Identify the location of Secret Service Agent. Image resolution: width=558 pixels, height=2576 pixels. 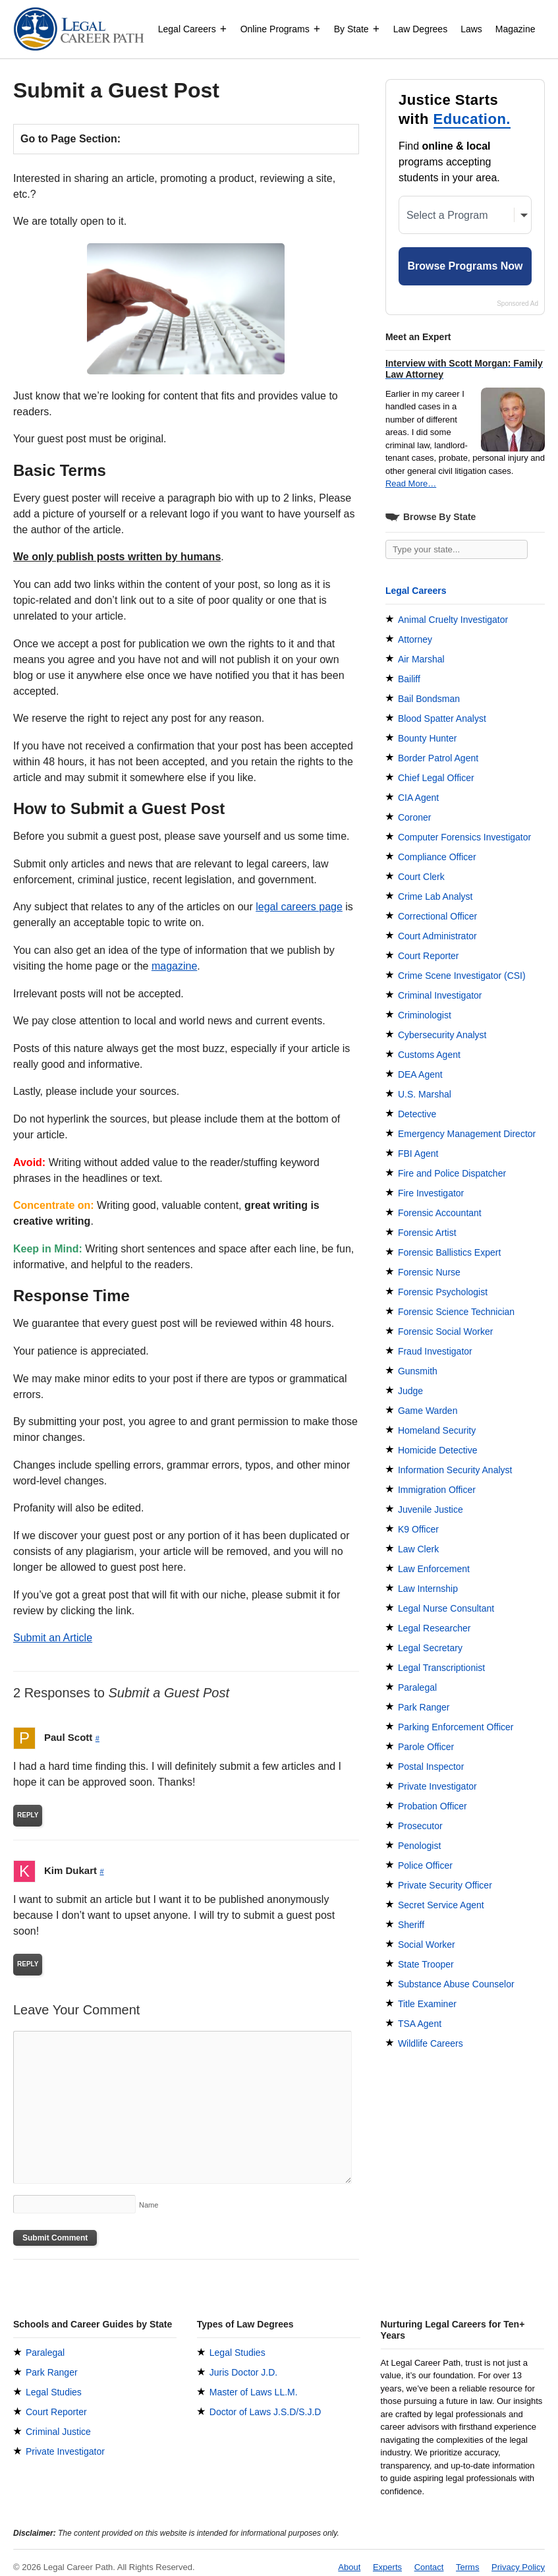
(441, 1905).